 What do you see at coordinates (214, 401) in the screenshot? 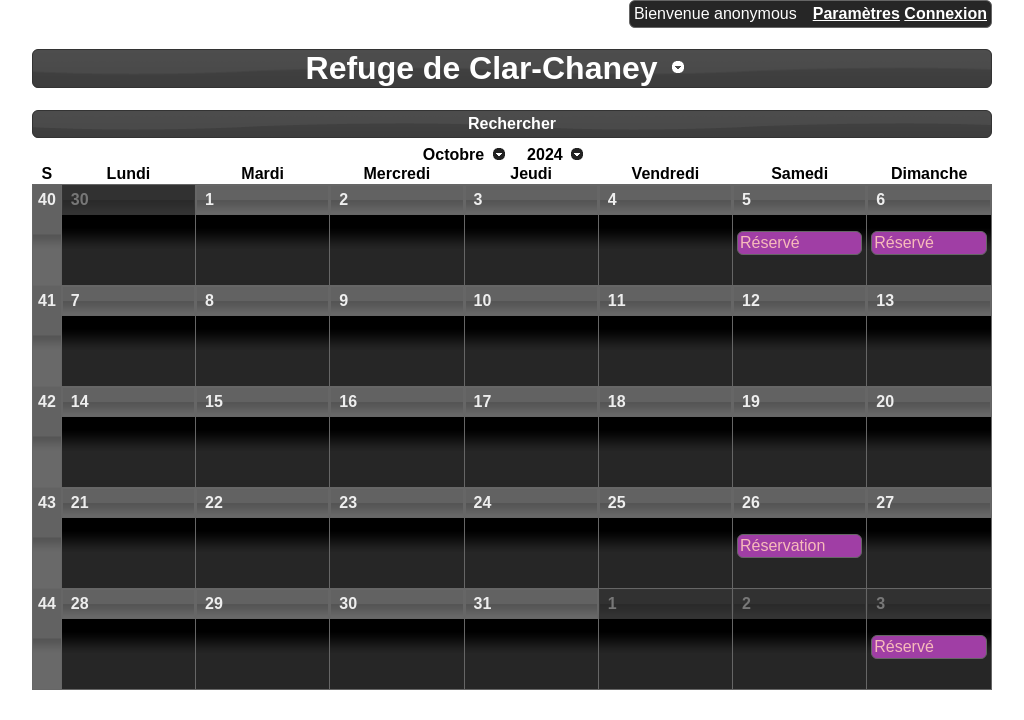
I see `15` at bounding box center [214, 401].